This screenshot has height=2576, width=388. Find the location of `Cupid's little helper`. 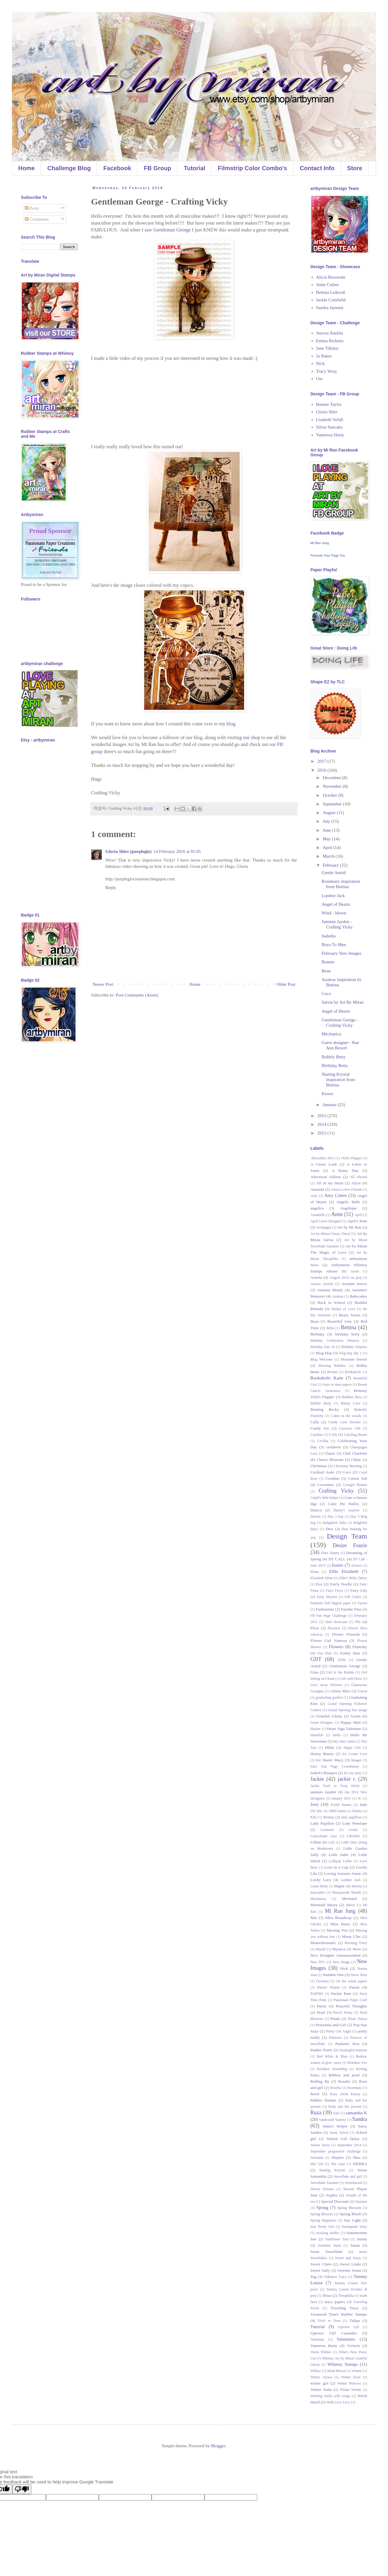

Cupid's little helper is located at coordinates (324, 1498).